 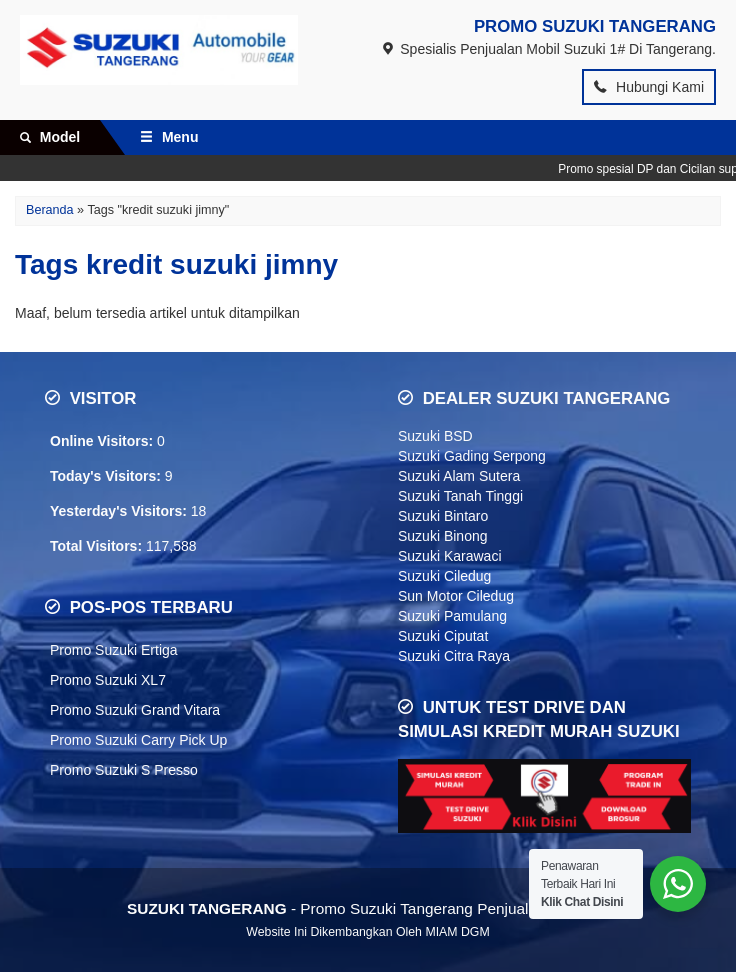 I want to click on Promo Suzuki Ertiga, so click(x=114, y=650).